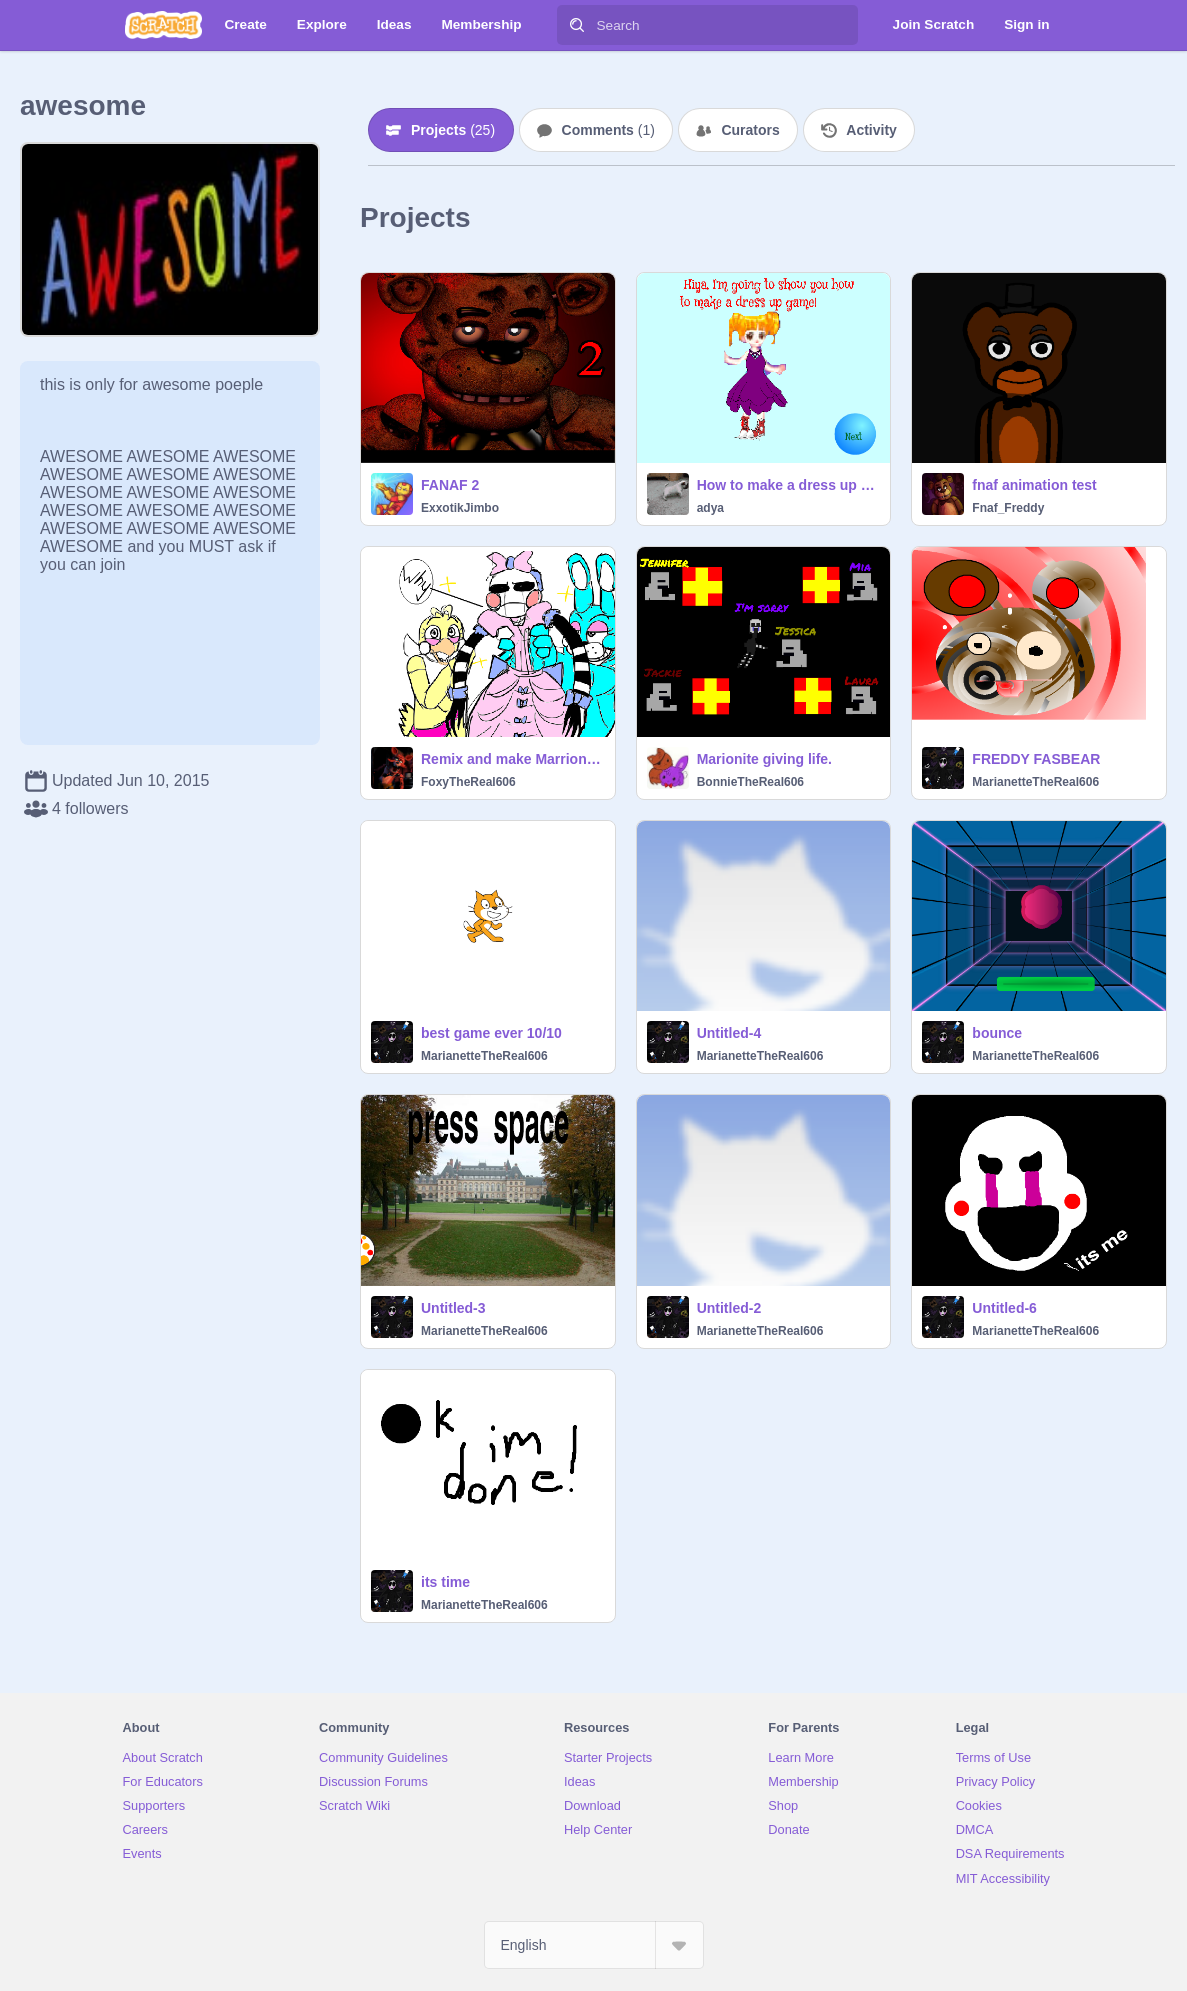 This screenshot has width=1187, height=1991. What do you see at coordinates (512, 759) in the screenshot?
I see `Remix and make Marrionette FABULOUS!` at bounding box center [512, 759].